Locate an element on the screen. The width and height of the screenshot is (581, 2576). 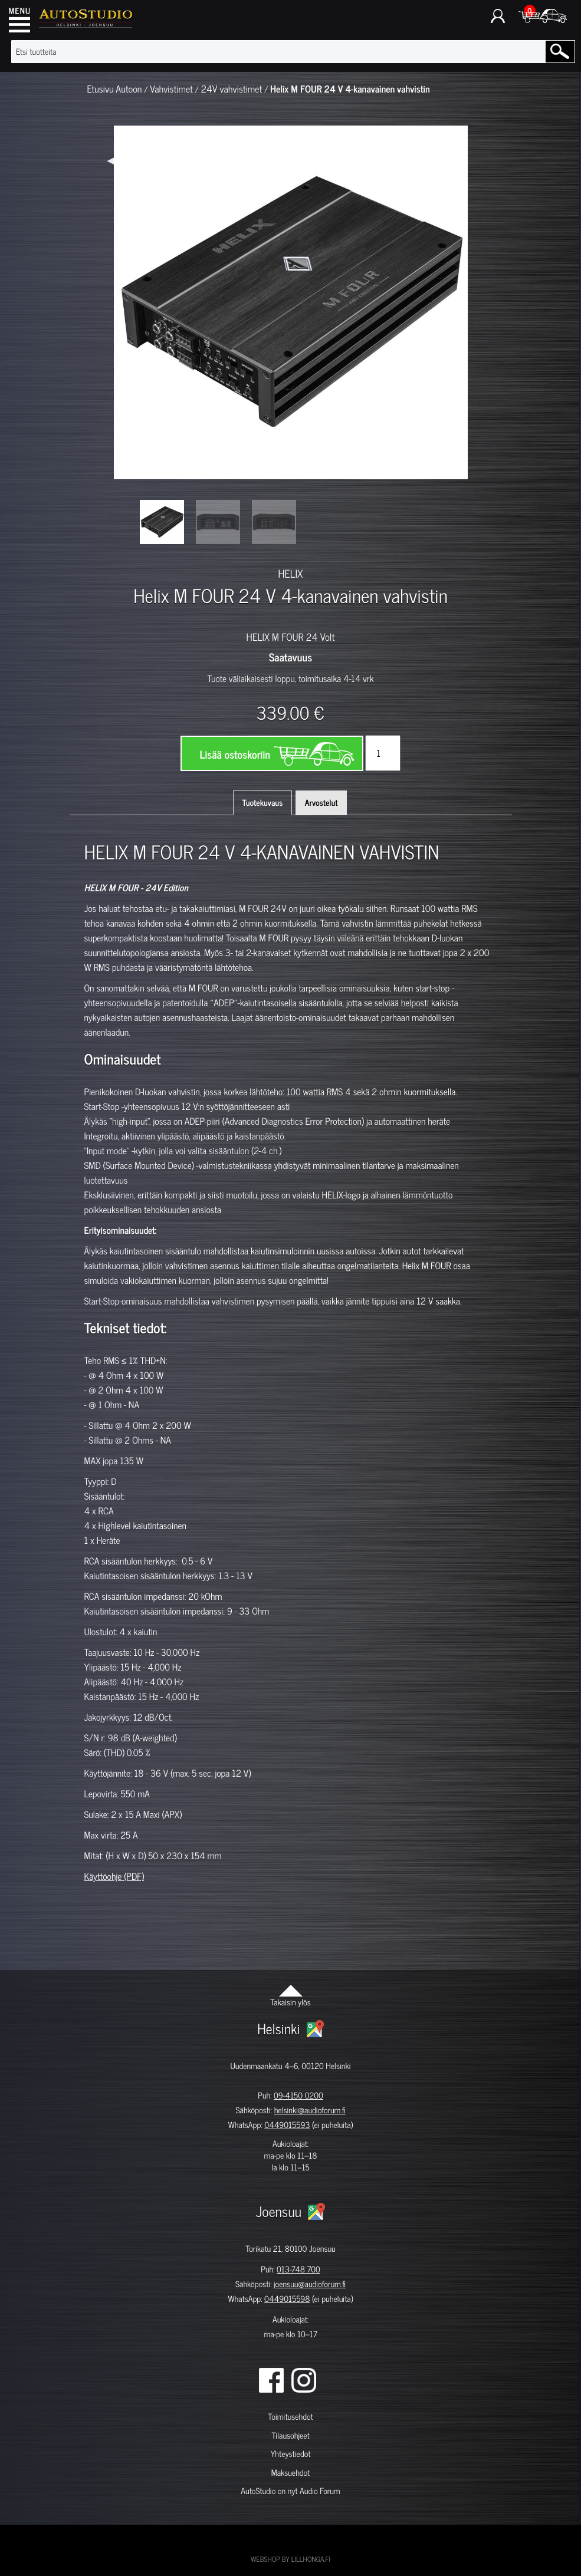
[option] is located at coordinates (162, 522).